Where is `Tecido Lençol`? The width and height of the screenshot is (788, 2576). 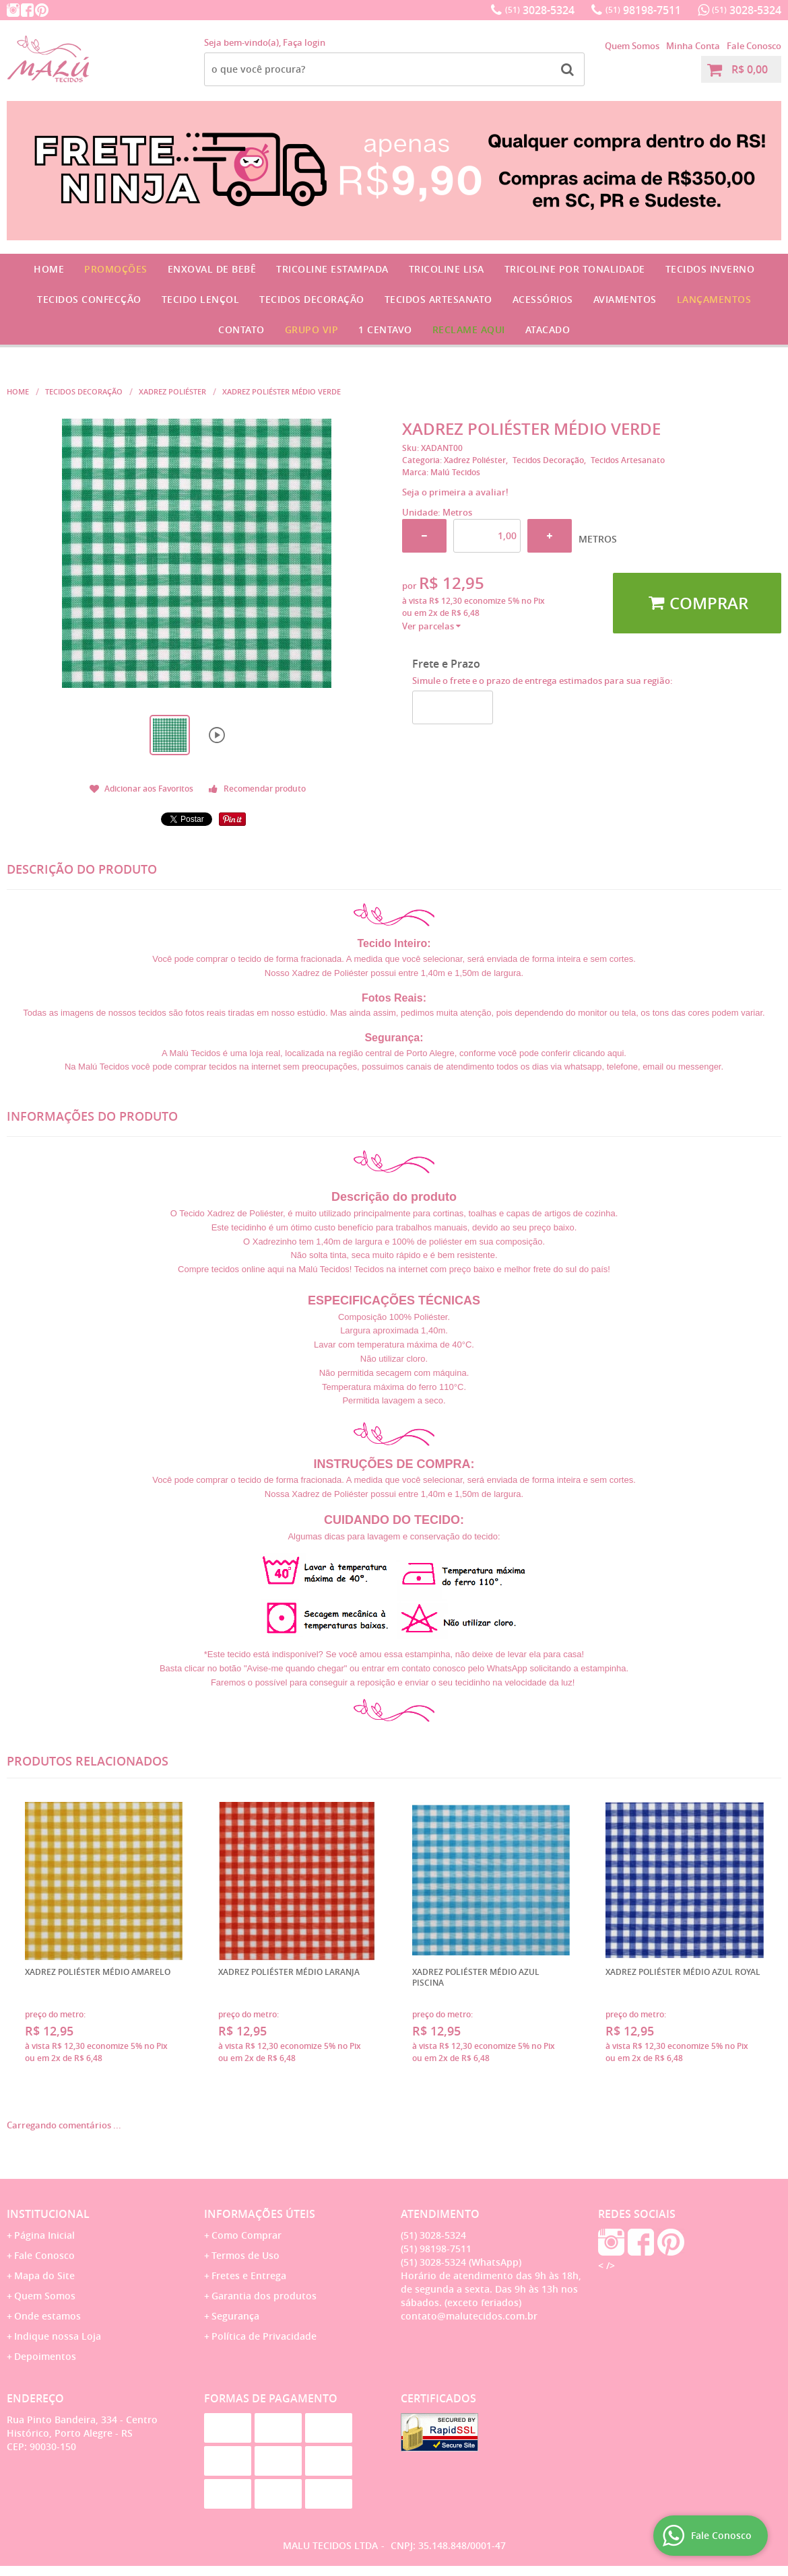
Tecido Lençol is located at coordinates (201, 299).